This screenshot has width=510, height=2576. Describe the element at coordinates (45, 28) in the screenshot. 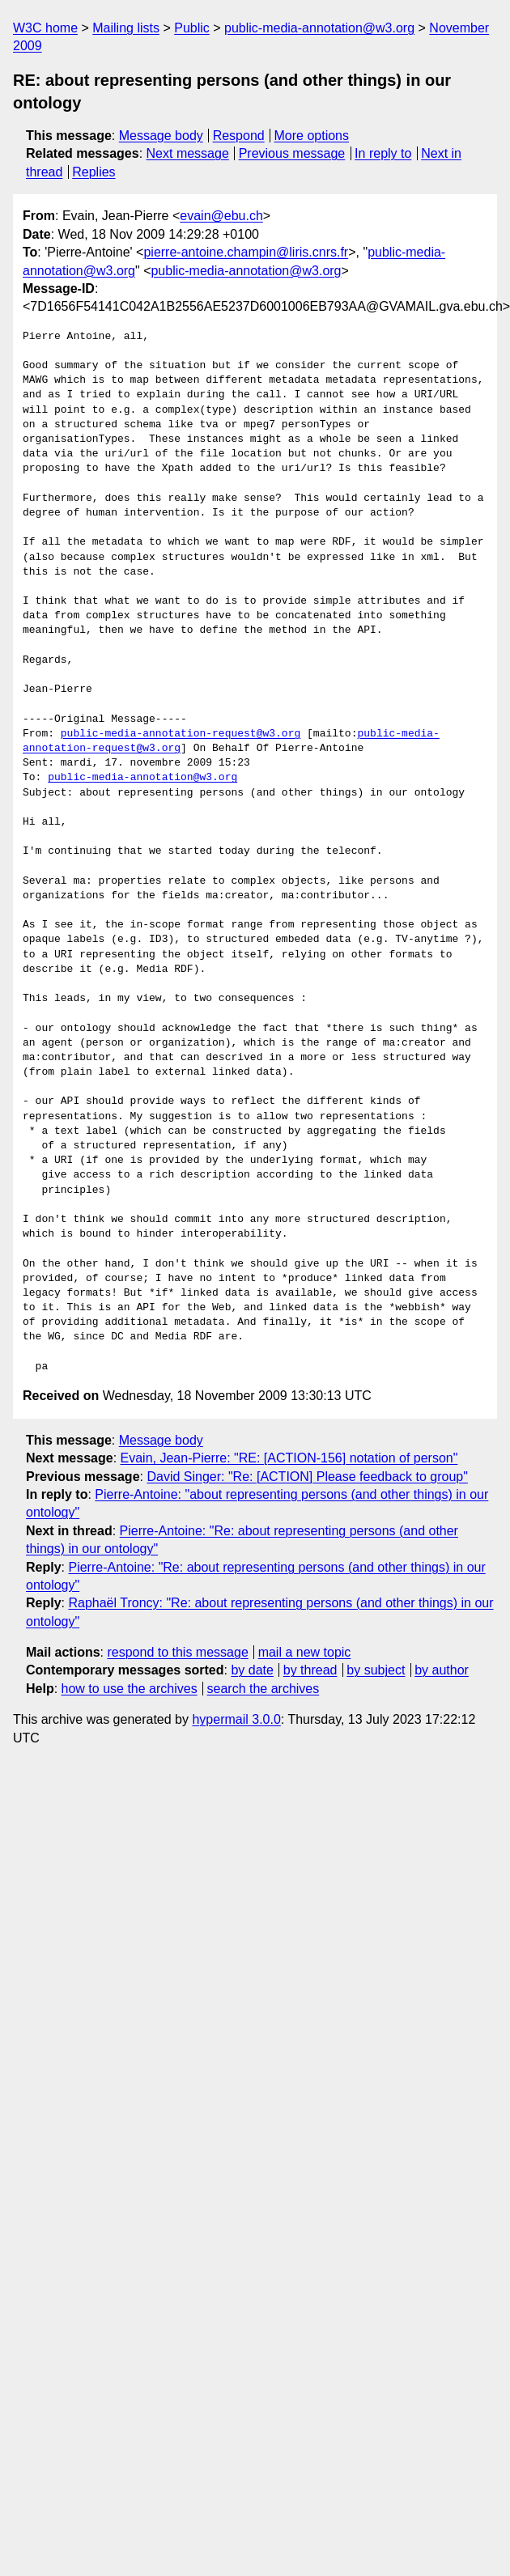

I see `W3C home` at that location.